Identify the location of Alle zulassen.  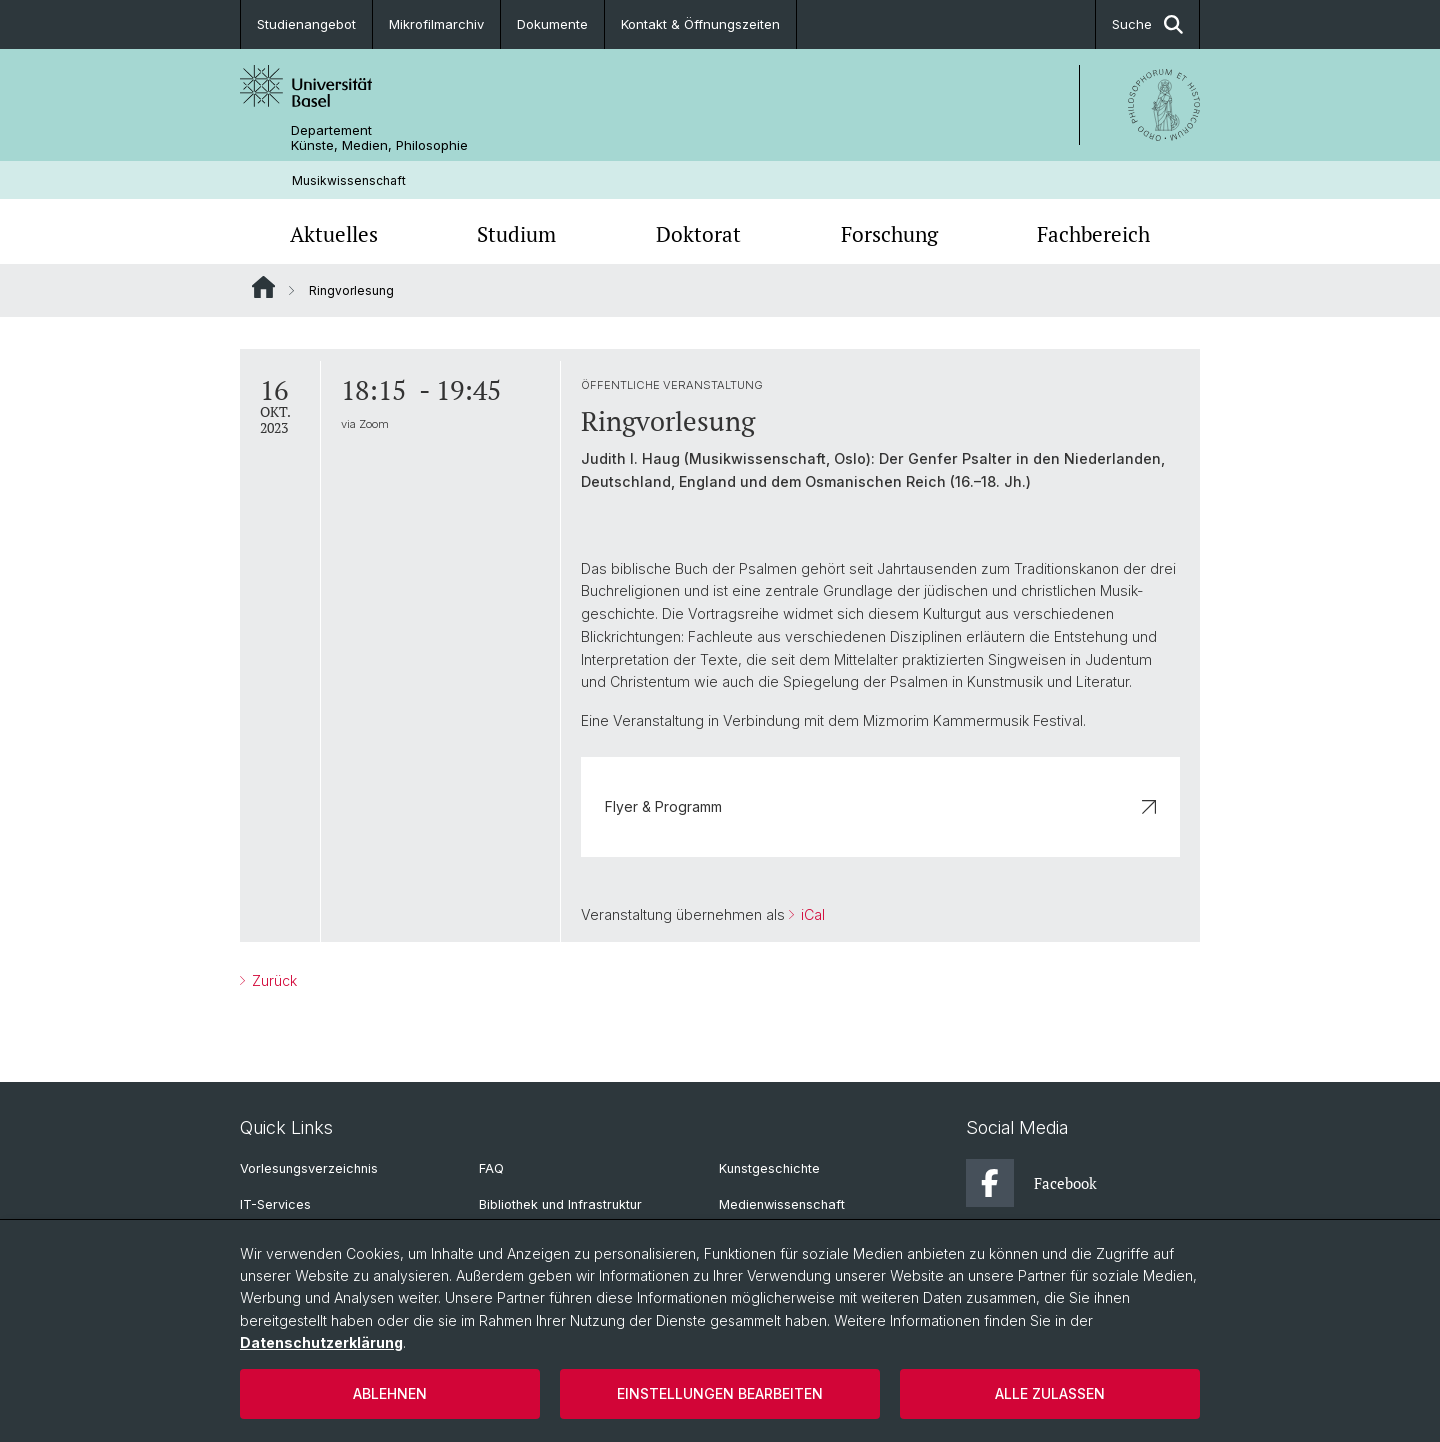
(1050, 1393).